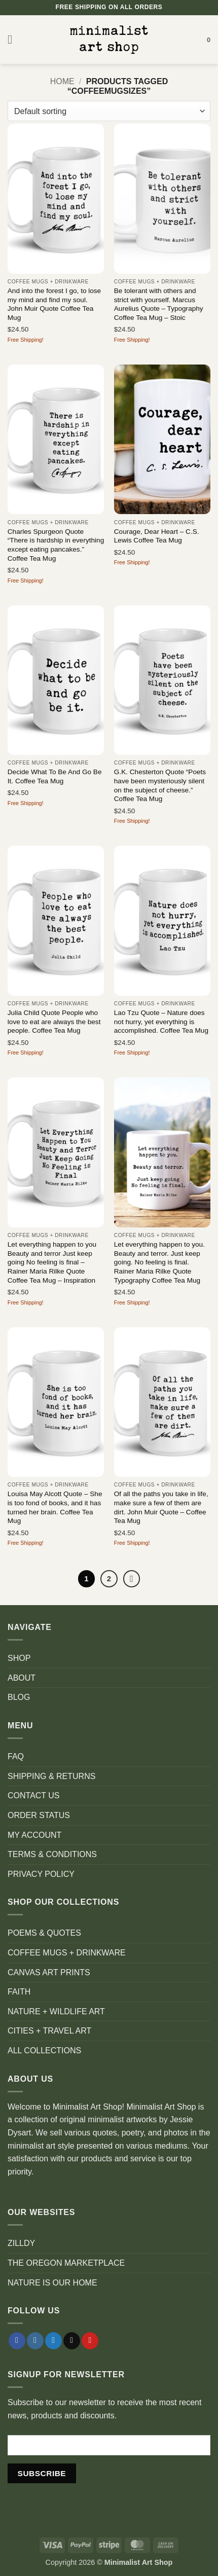 Image resolution: width=218 pixels, height=2576 pixels. Describe the element at coordinates (52, 2282) in the screenshot. I see `NATURE IS OUR HOME` at that location.